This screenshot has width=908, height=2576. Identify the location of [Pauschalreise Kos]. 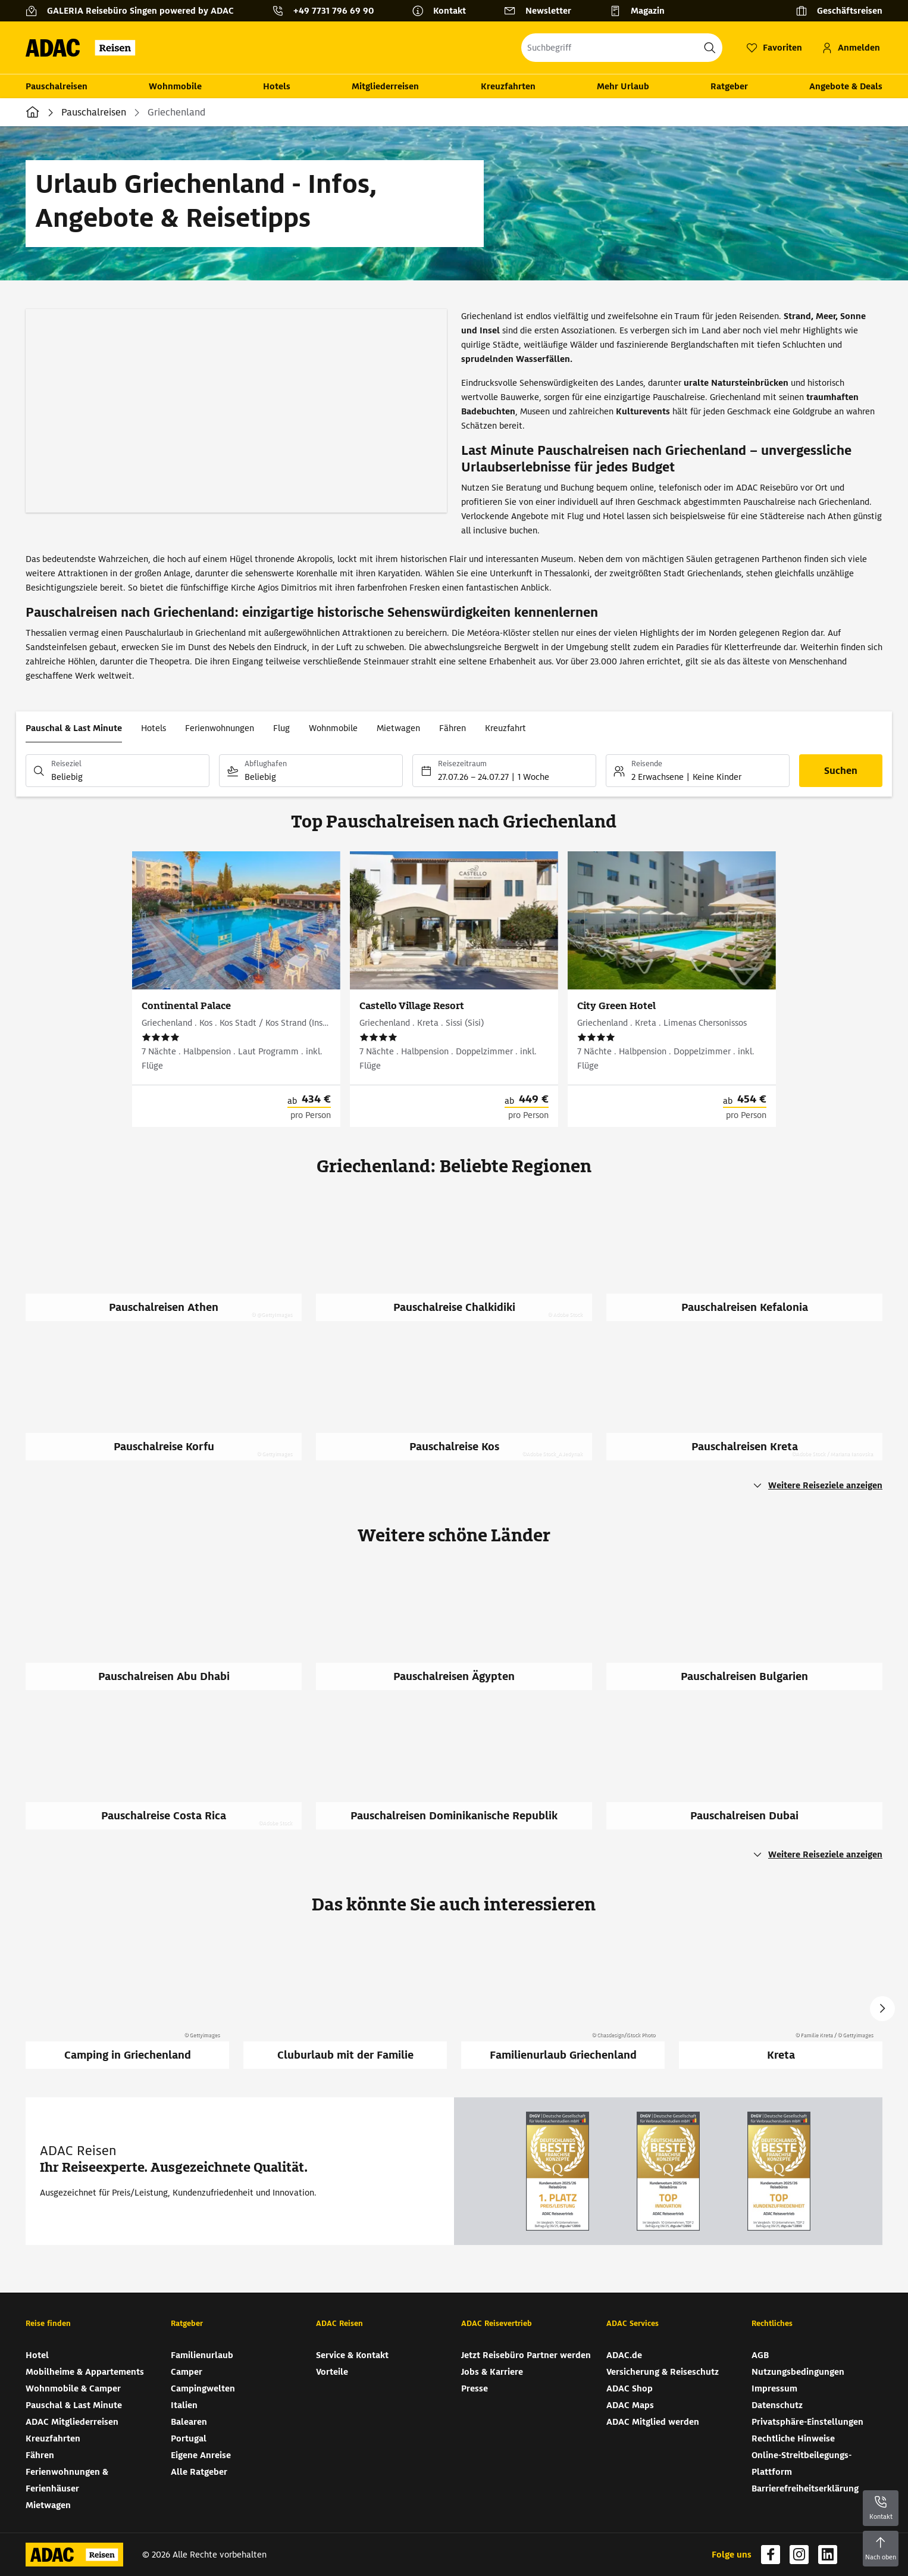
(461, 1405).